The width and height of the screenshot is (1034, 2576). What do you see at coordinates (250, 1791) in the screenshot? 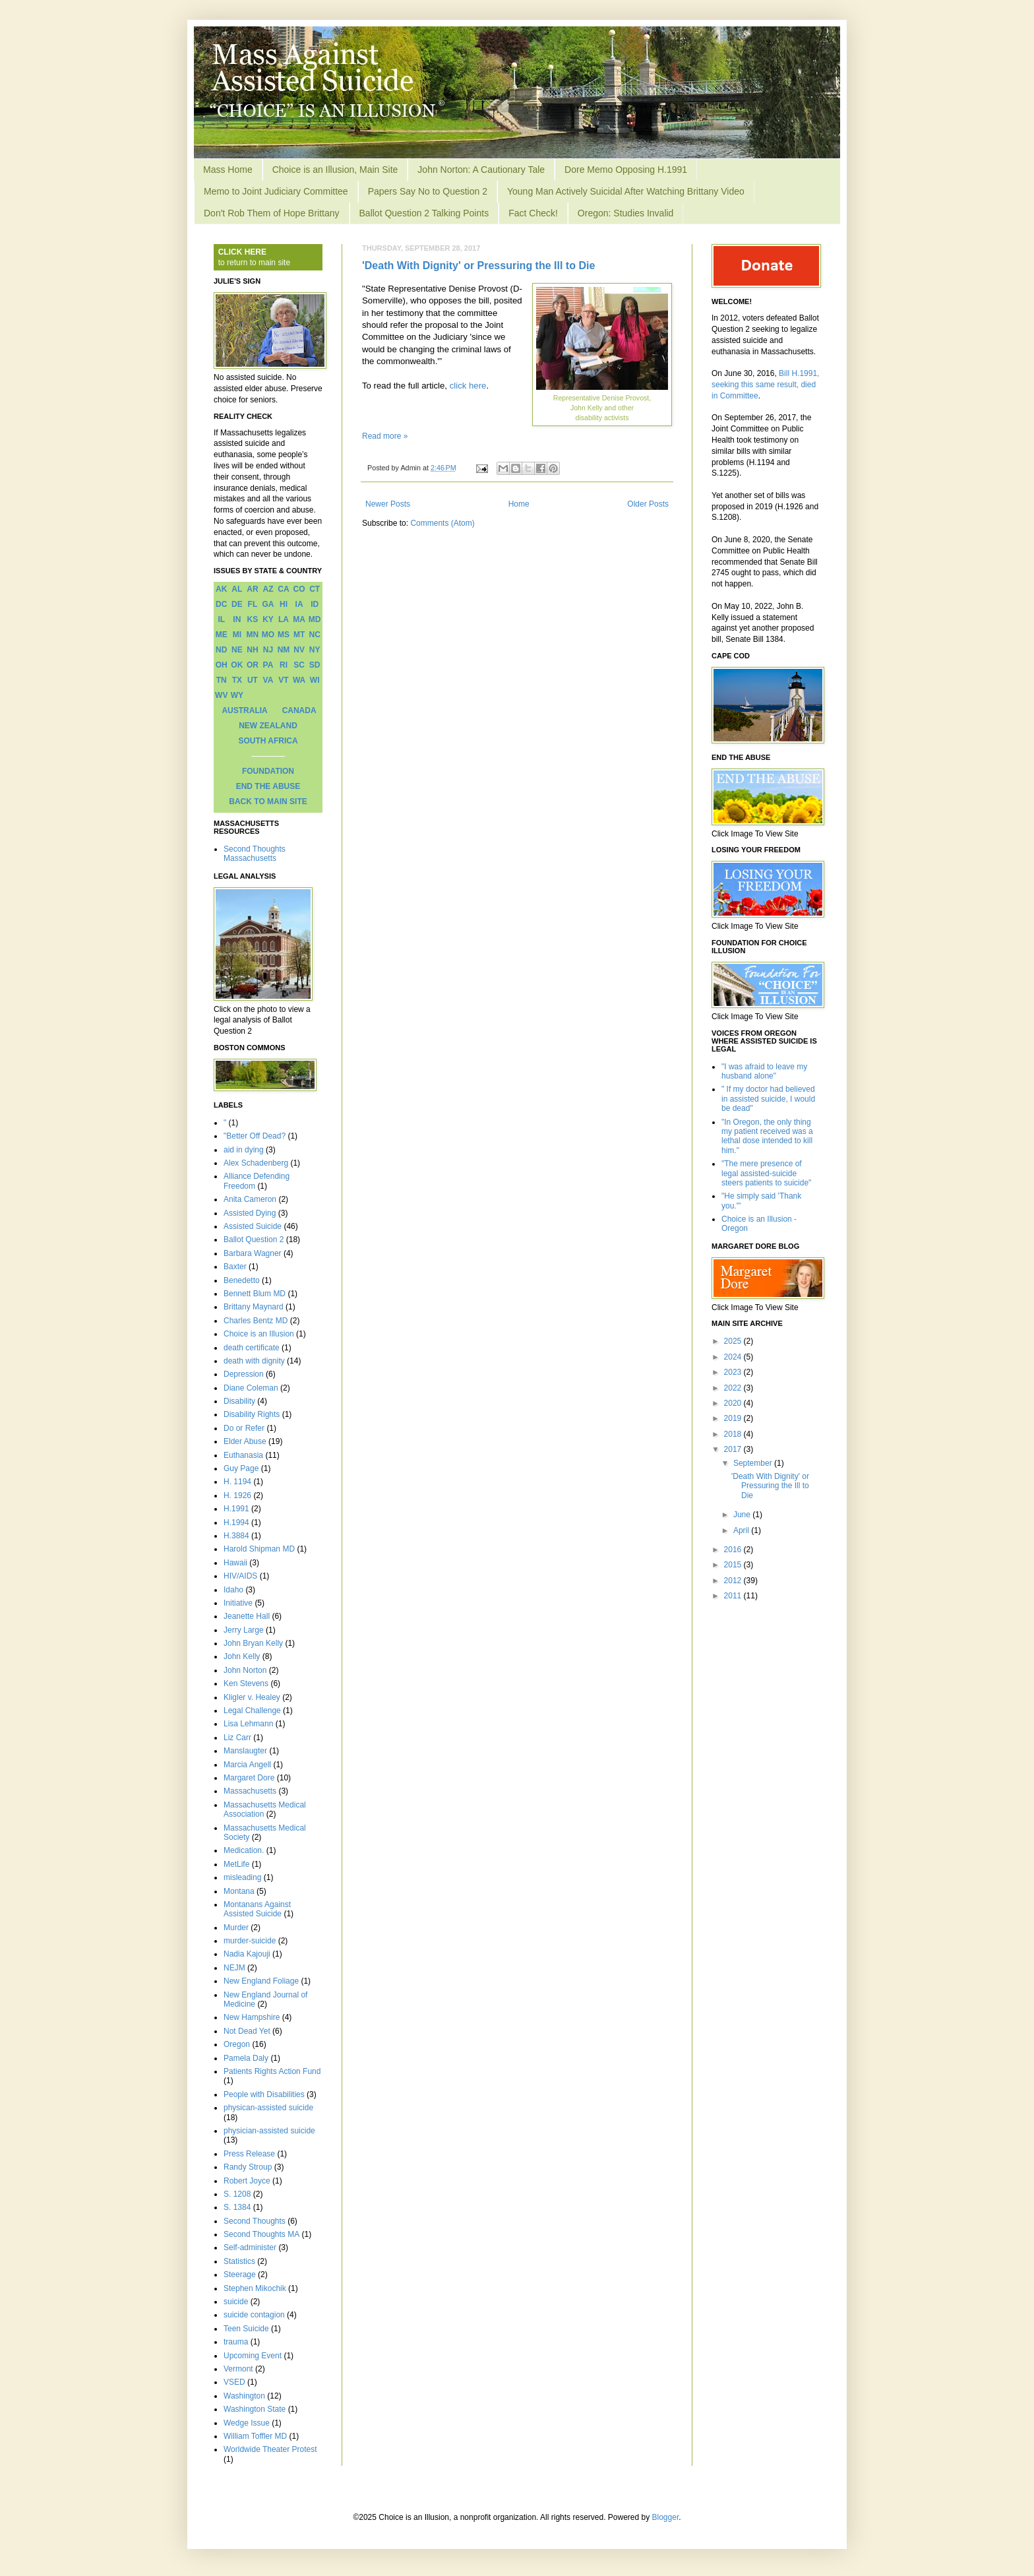
I see `Massachusetts` at bounding box center [250, 1791].